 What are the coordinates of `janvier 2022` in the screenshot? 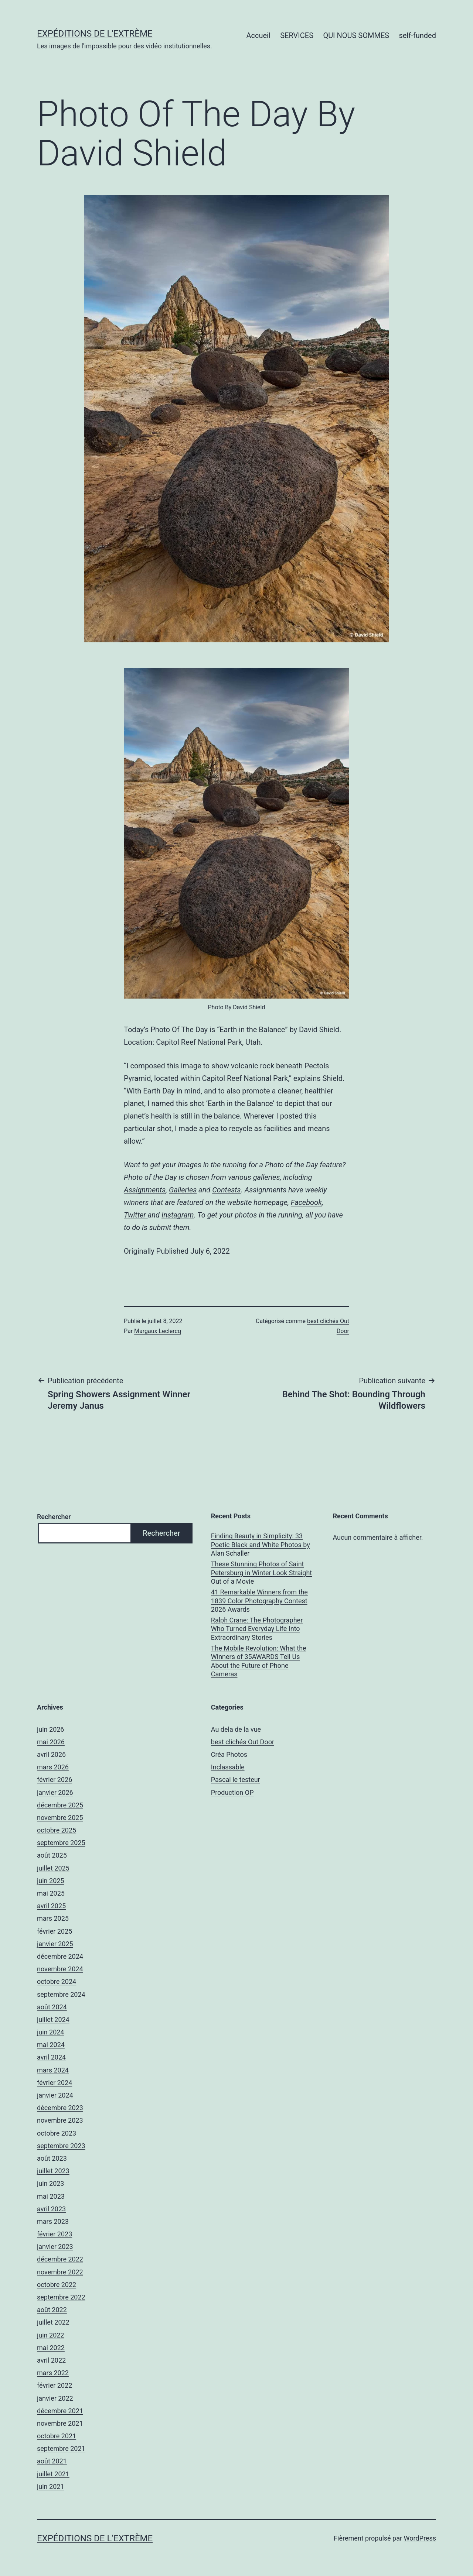 It's located at (55, 2398).